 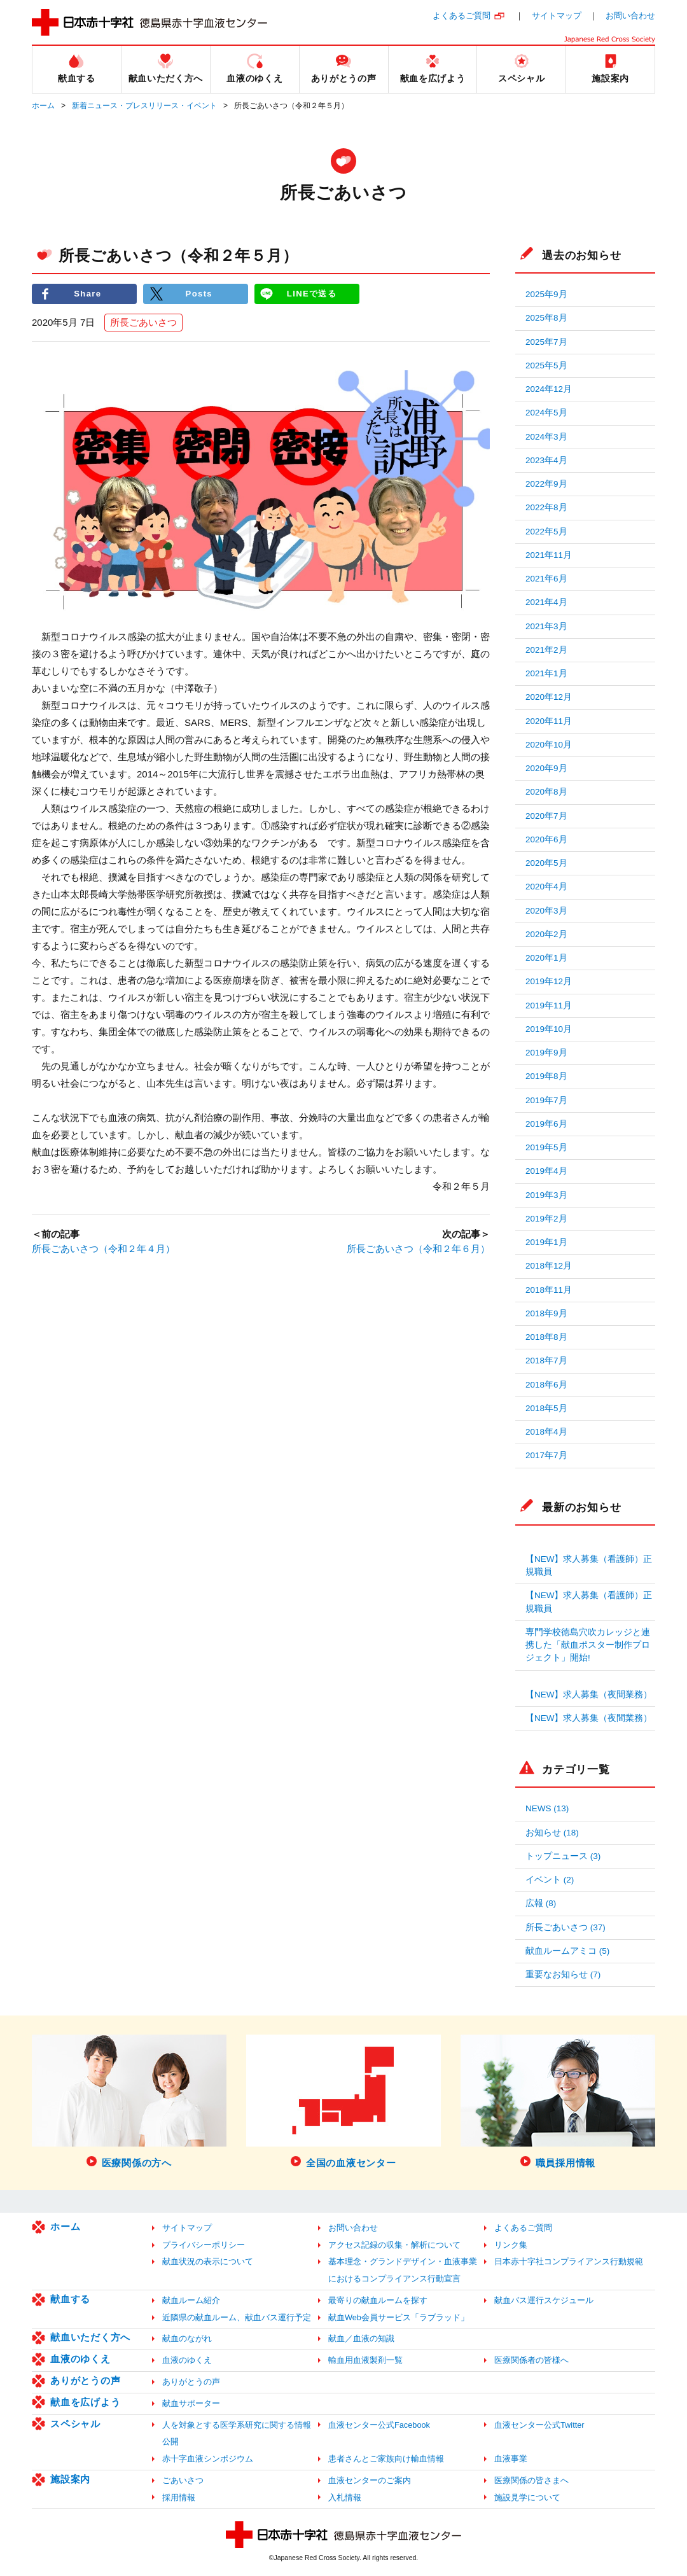 What do you see at coordinates (546, 1242) in the screenshot?
I see `2019年1月` at bounding box center [546, 1242].